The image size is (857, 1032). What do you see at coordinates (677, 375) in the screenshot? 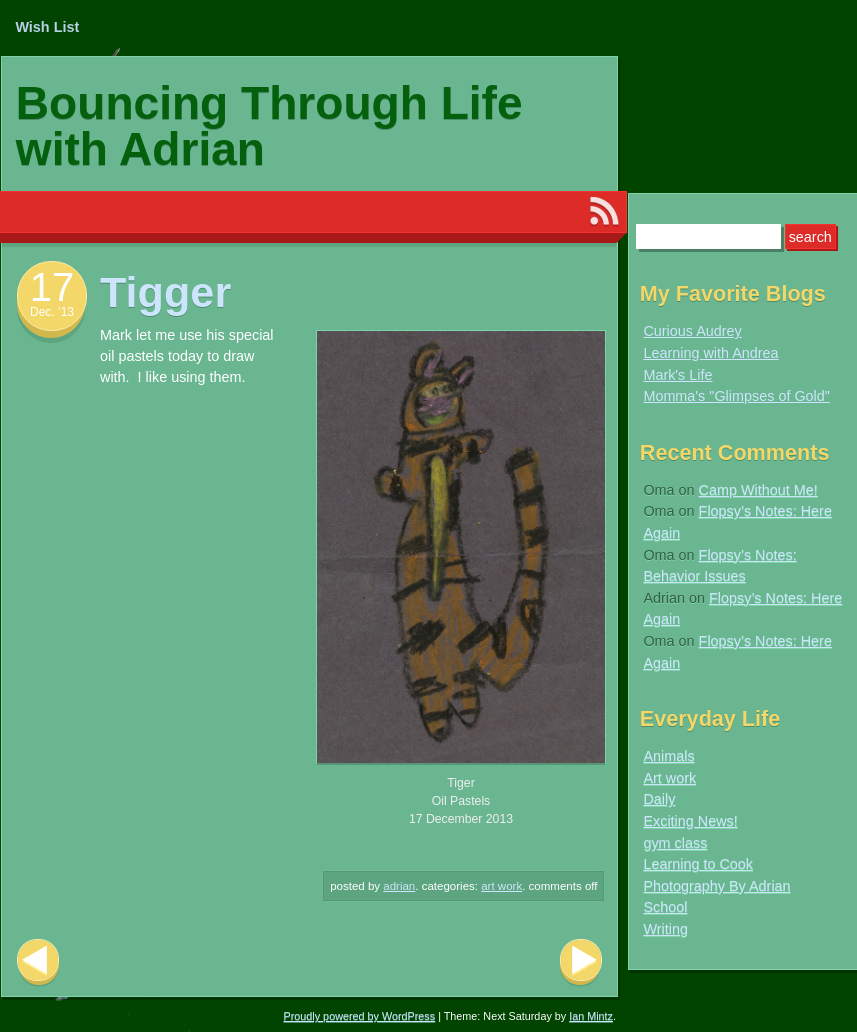
I see `Mark's Life` at bounding box center [677, 375].